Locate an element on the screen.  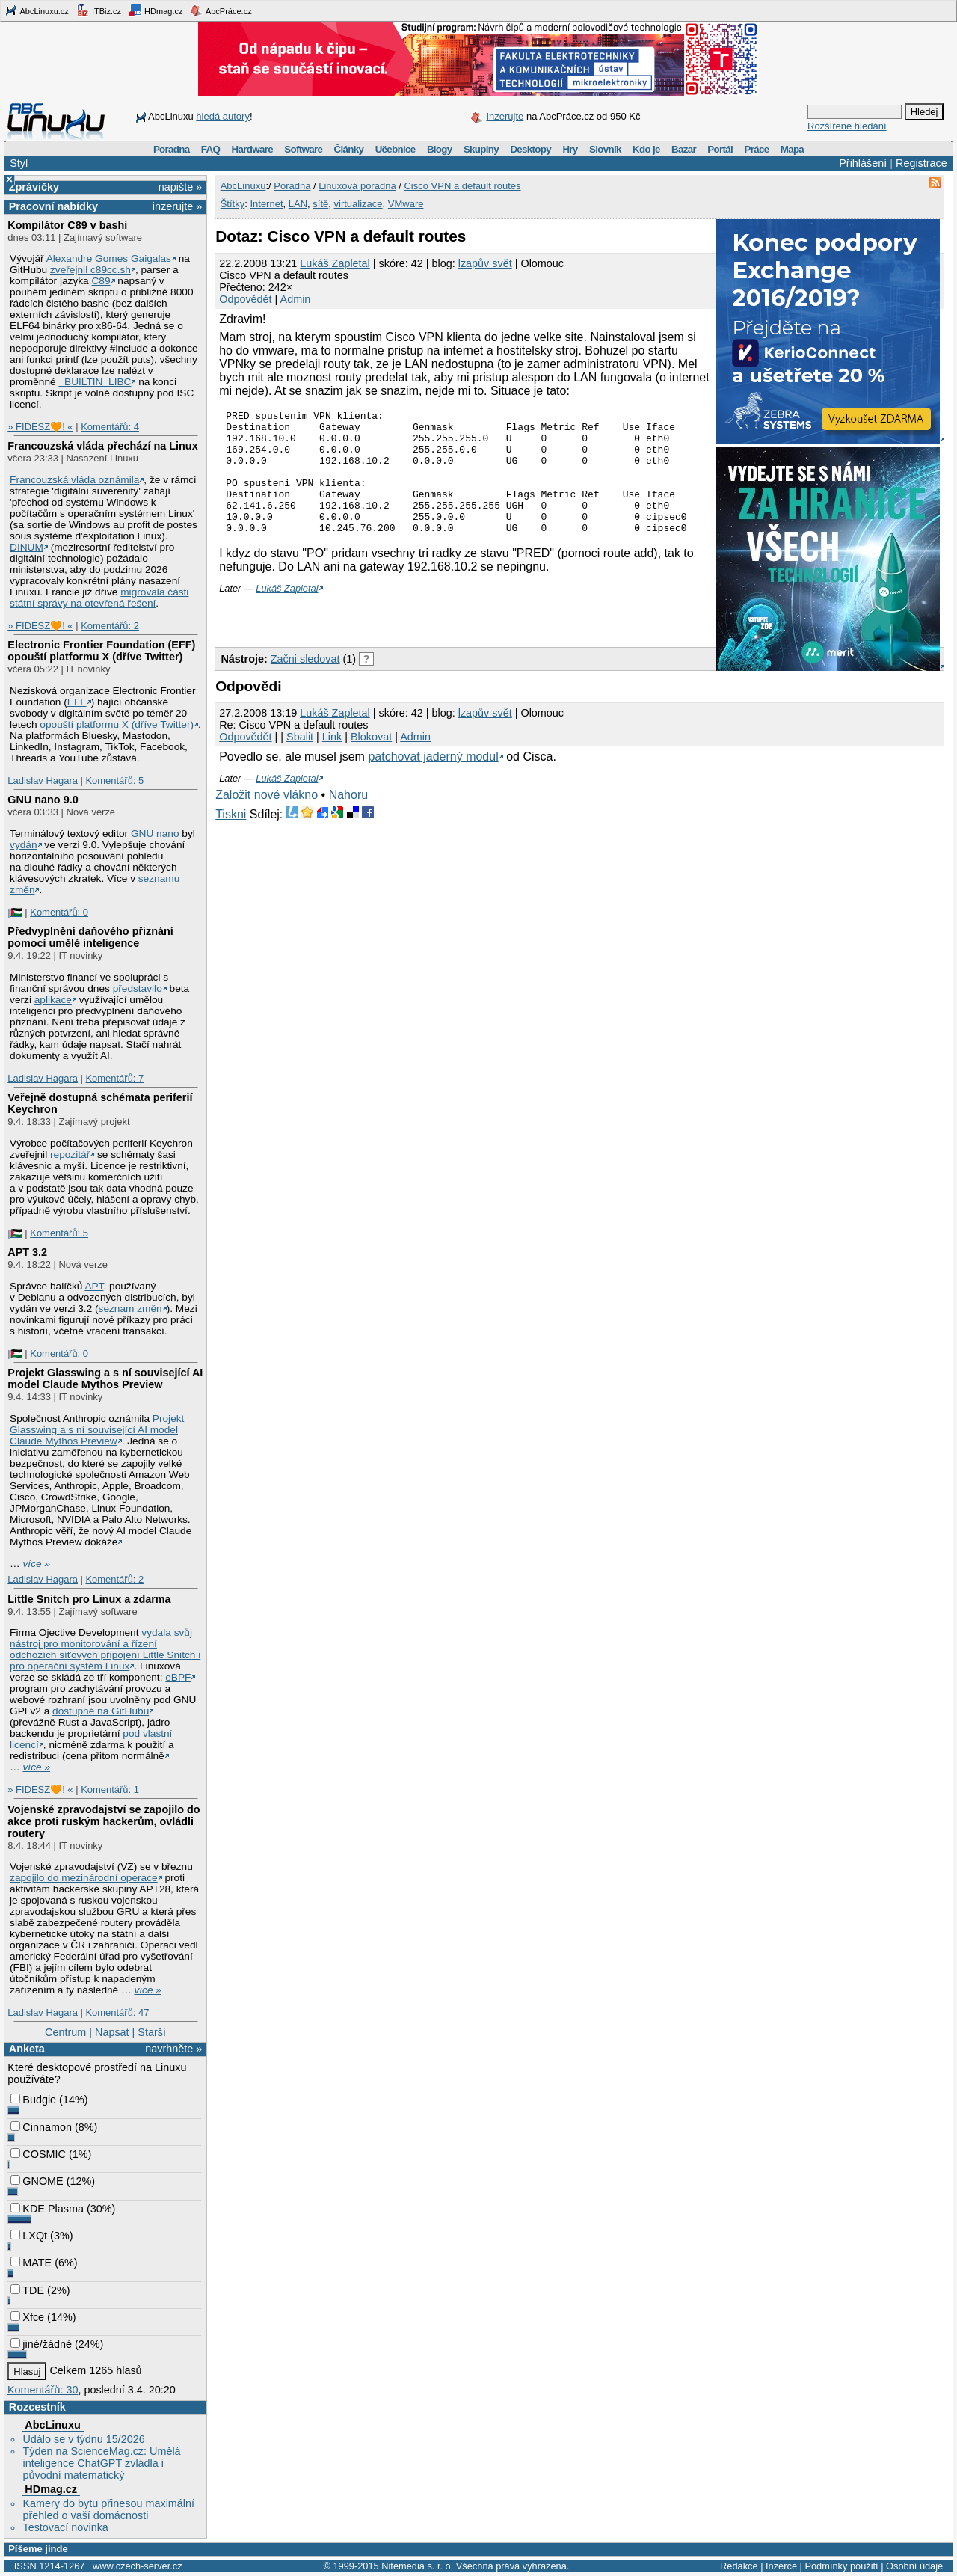
lzapův svět is located at coordinates (485, 263).